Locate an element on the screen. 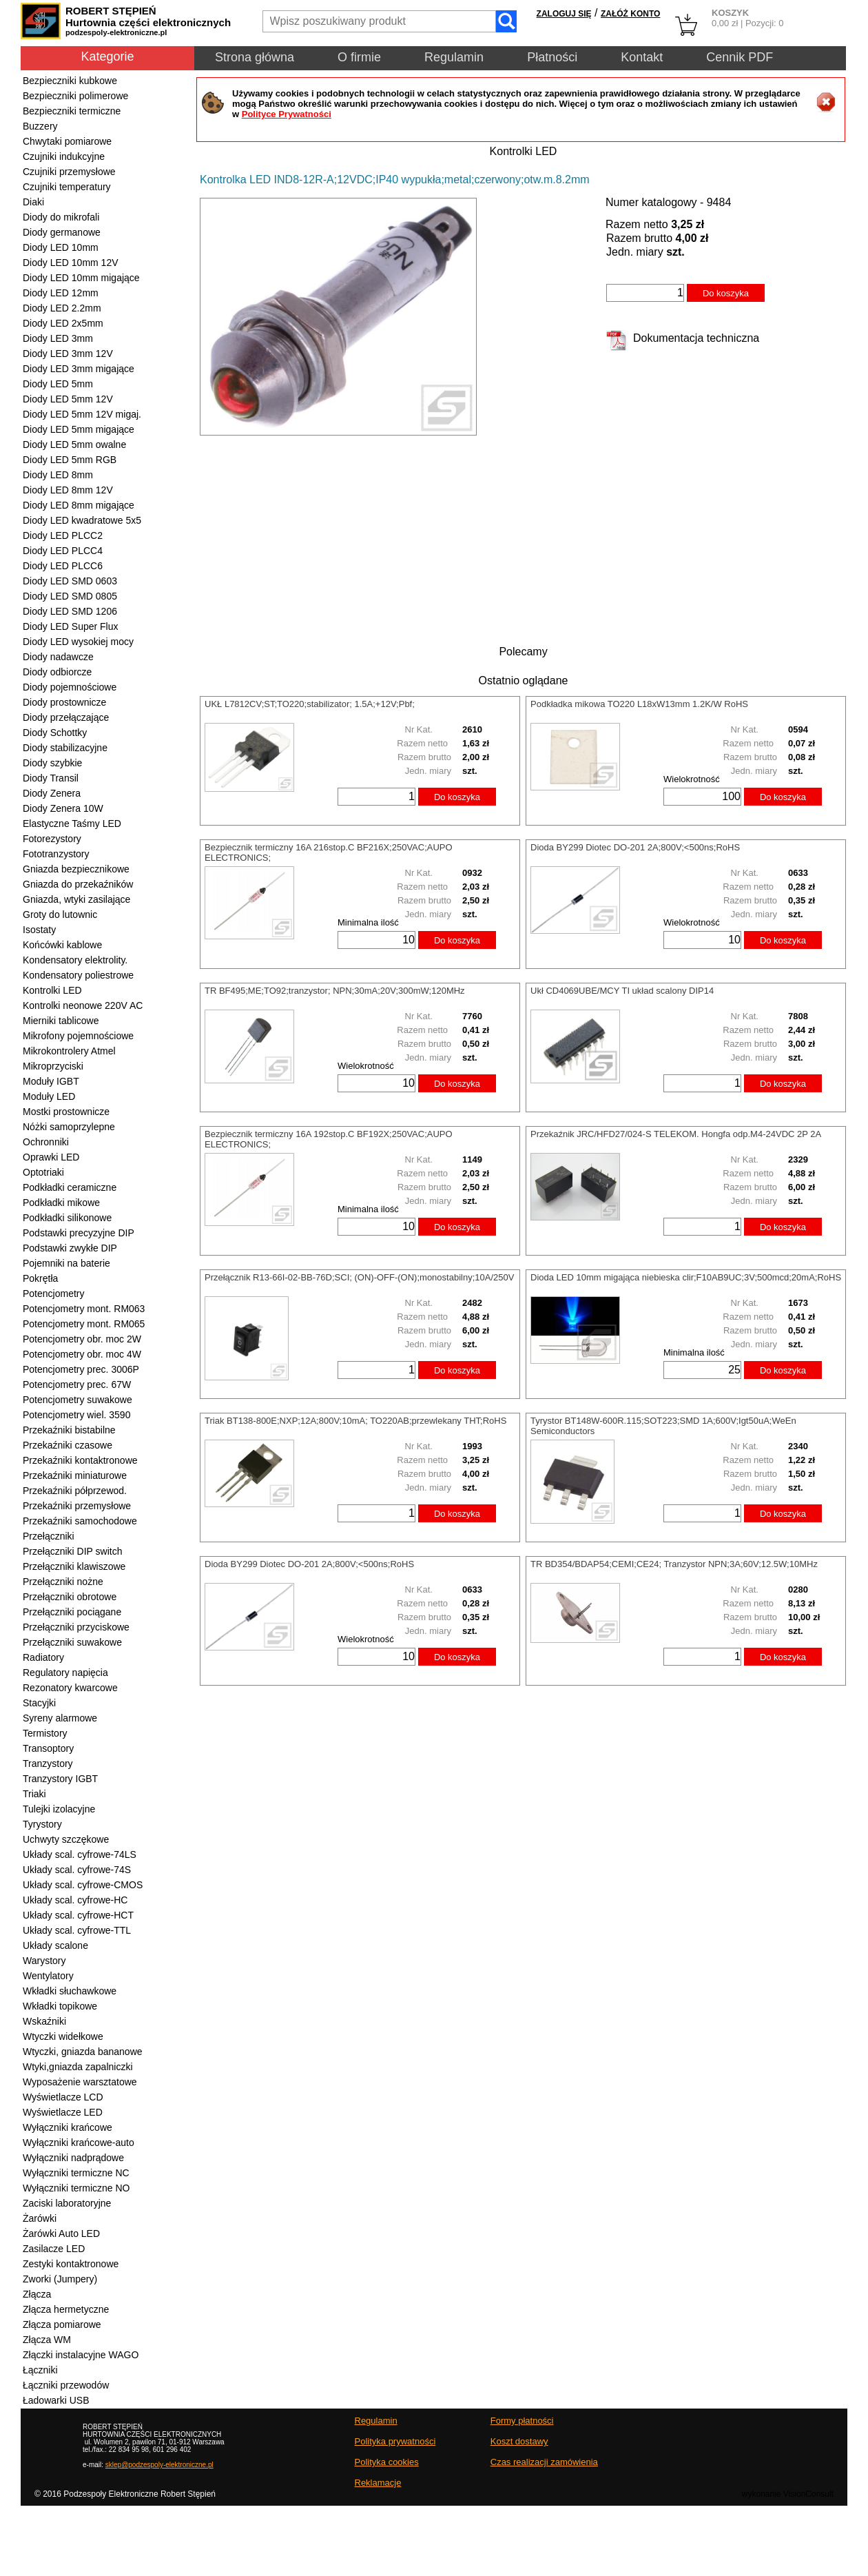  Czujniki temperatury is located at coordinates (67, 186).